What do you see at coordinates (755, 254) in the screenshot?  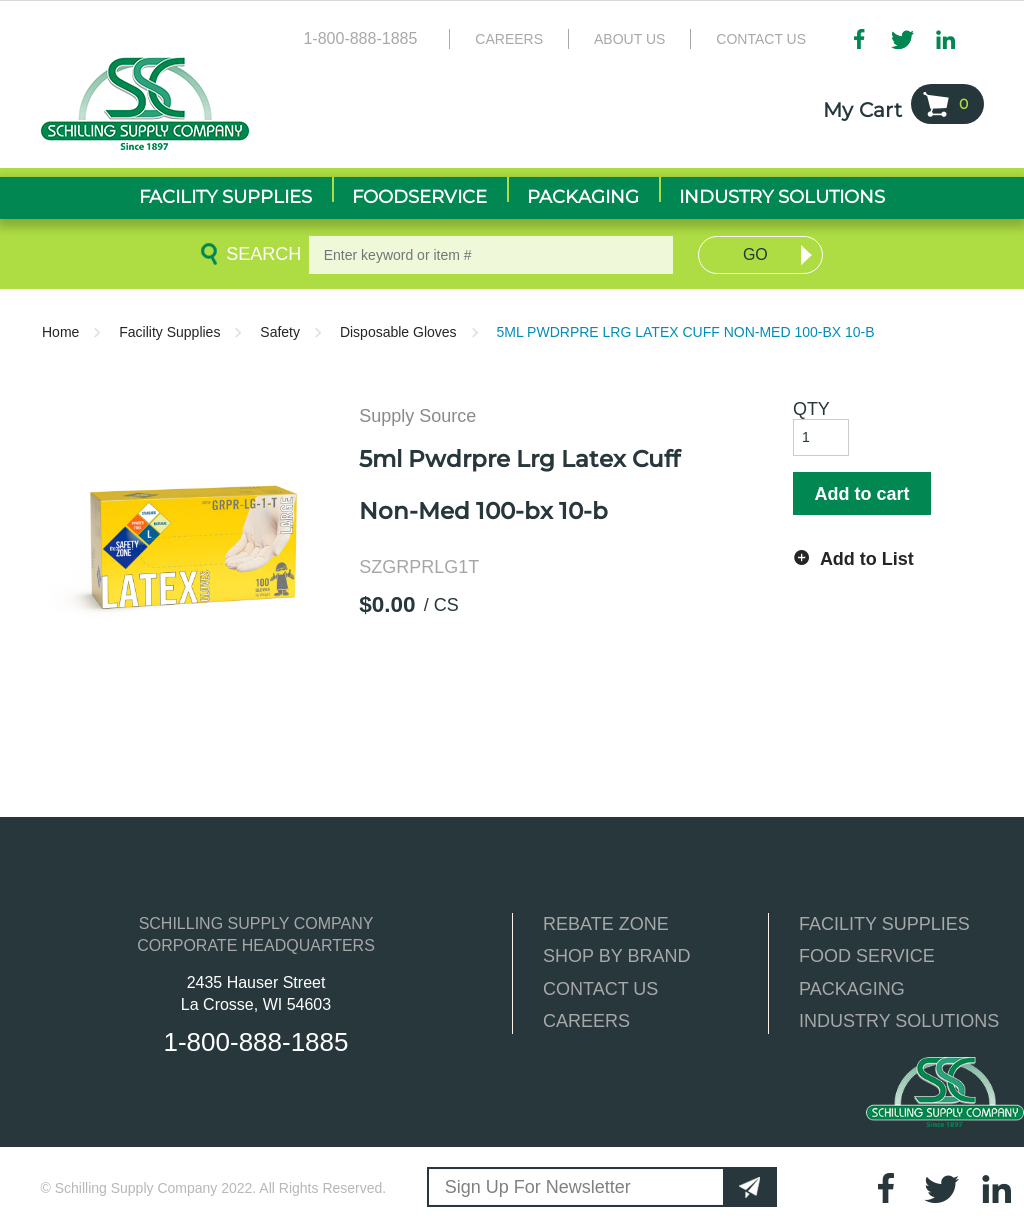 I see `Go` at bounding box center [755, 254].